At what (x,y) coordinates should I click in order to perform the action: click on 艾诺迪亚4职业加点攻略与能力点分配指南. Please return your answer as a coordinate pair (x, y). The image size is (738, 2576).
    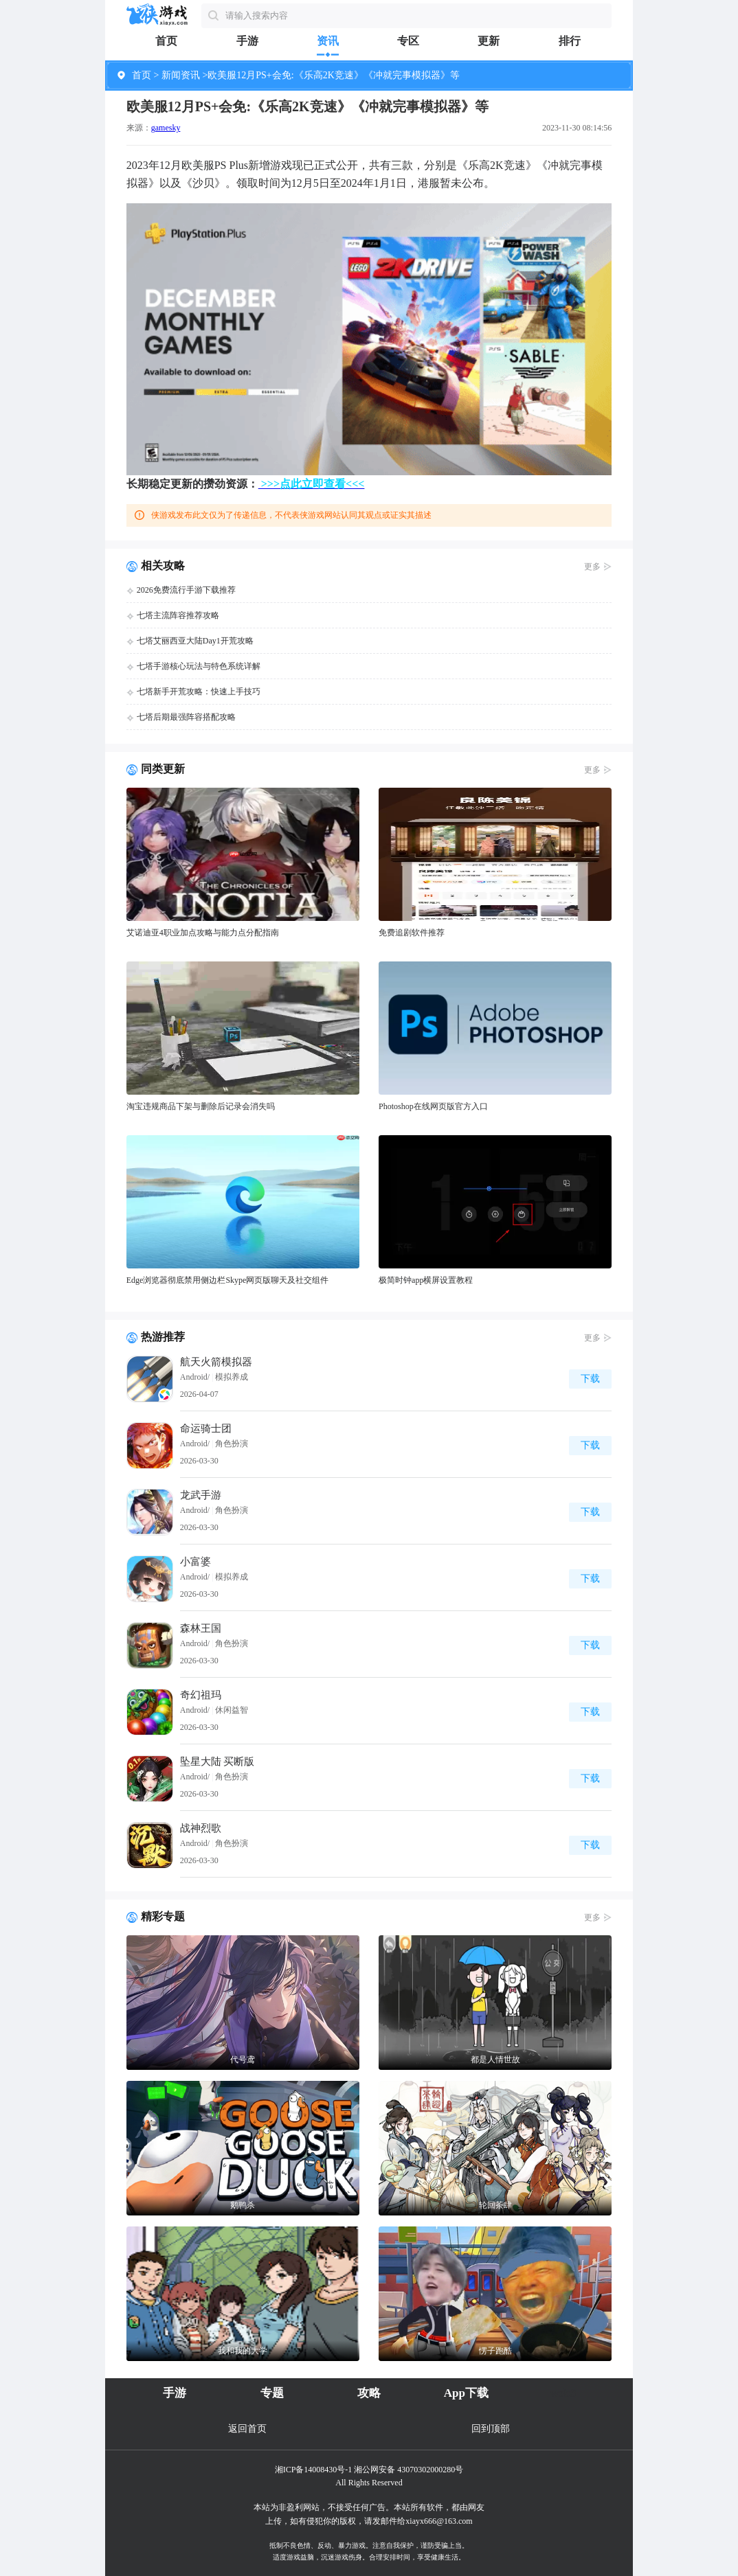
    Looking at the image, I should click on (202, 932).